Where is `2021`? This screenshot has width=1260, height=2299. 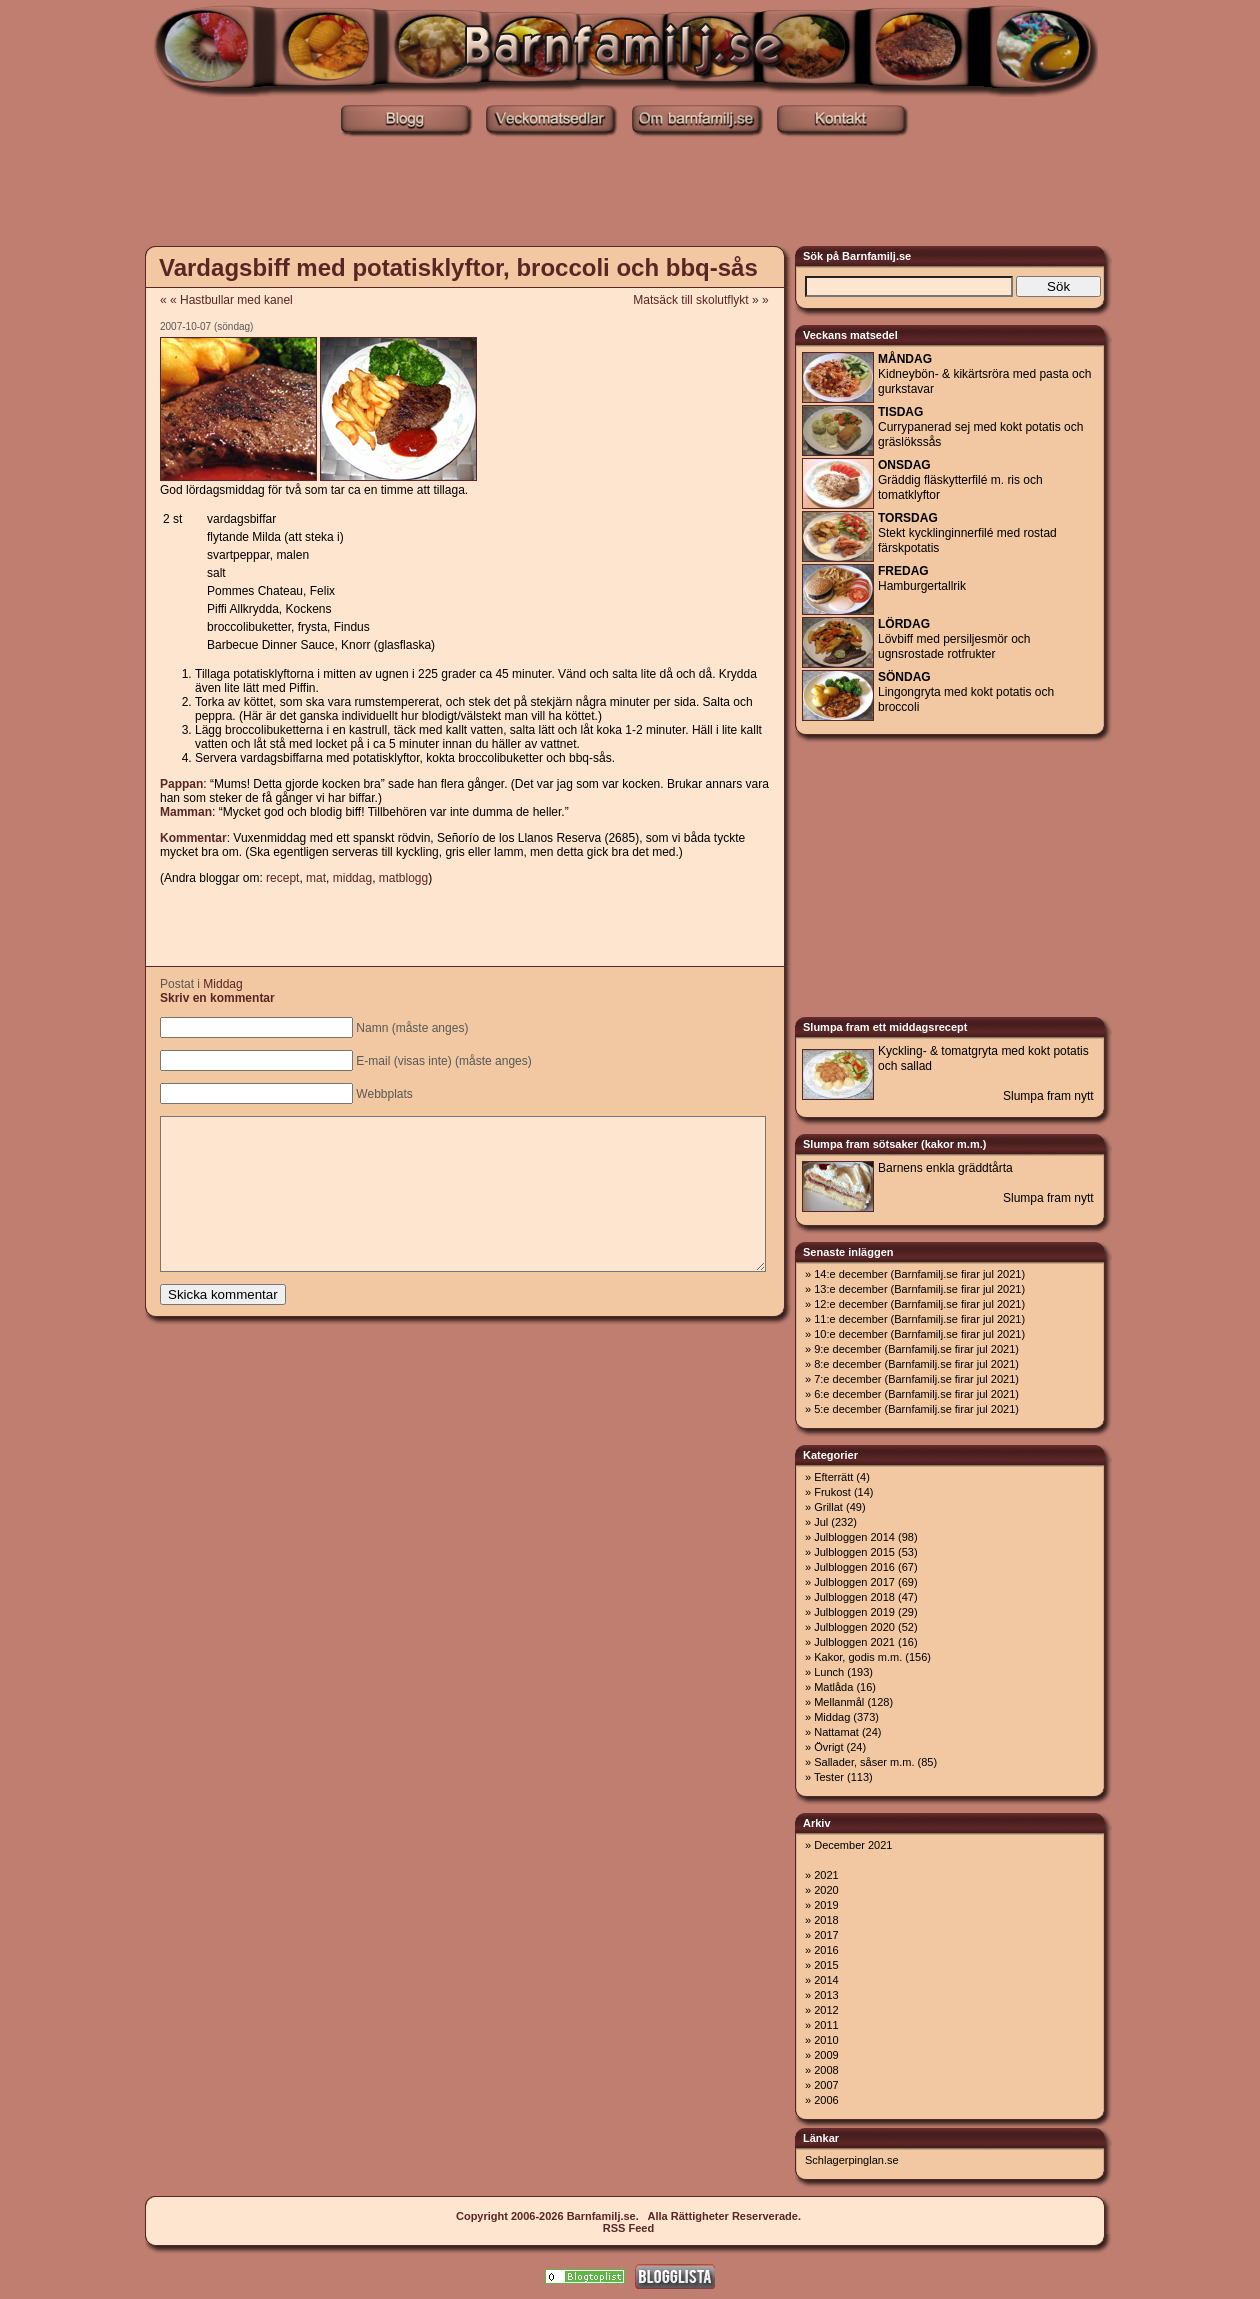 2021 is located at coordinates (826, 1875).